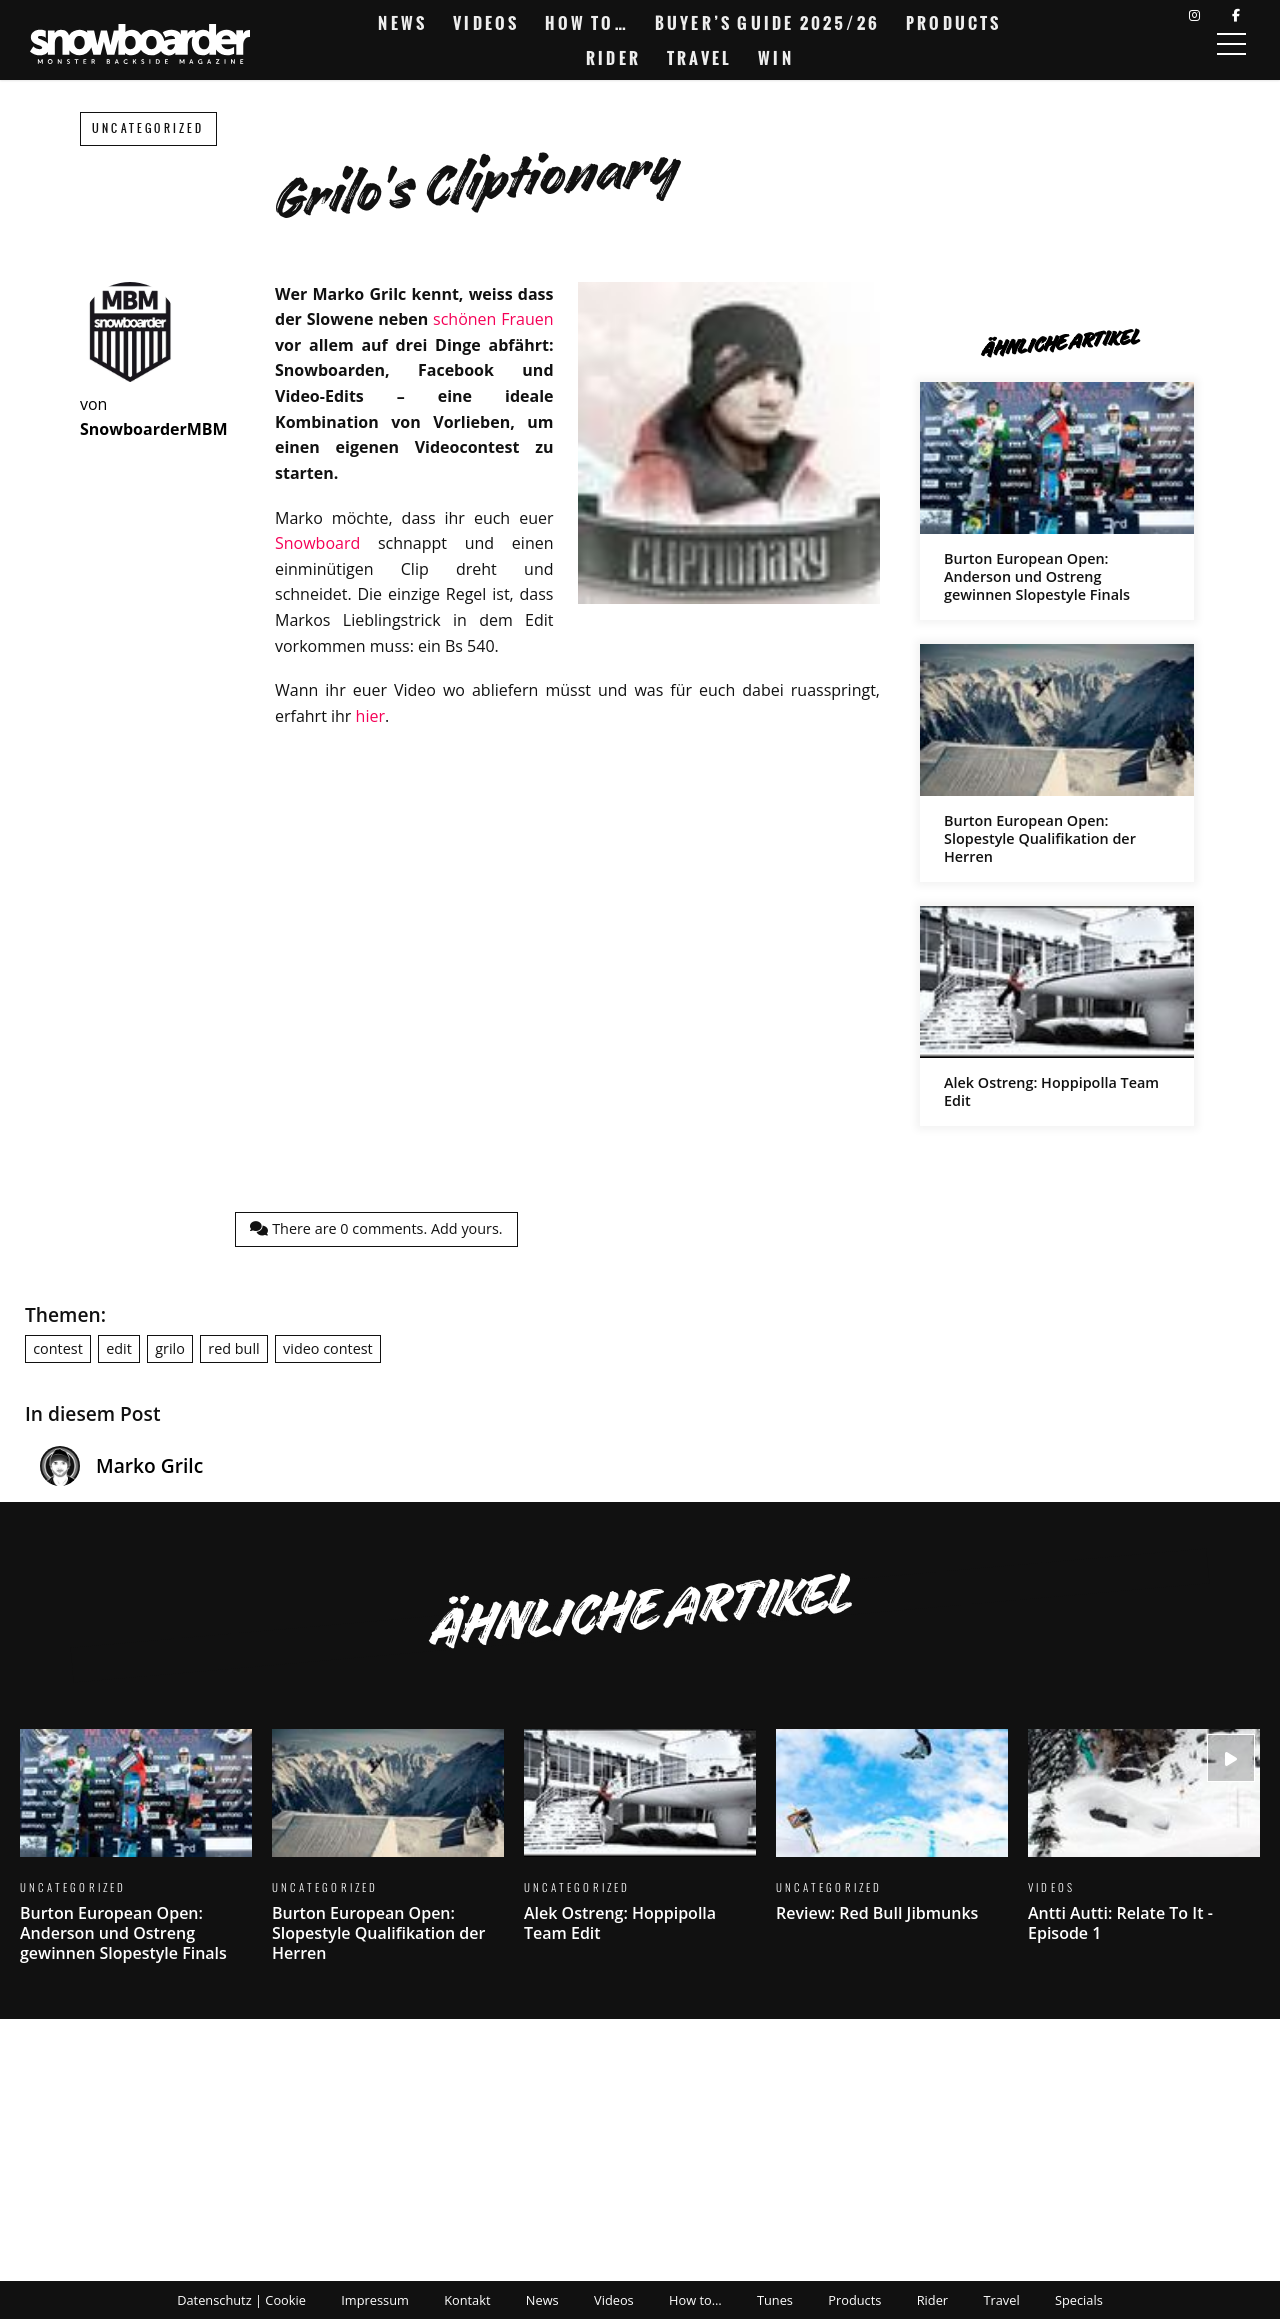  What do you see at coordinates (241, 2300) in the screenshot?
I see `Datenschutz | Cookie` at bounding box center [241, 2300].